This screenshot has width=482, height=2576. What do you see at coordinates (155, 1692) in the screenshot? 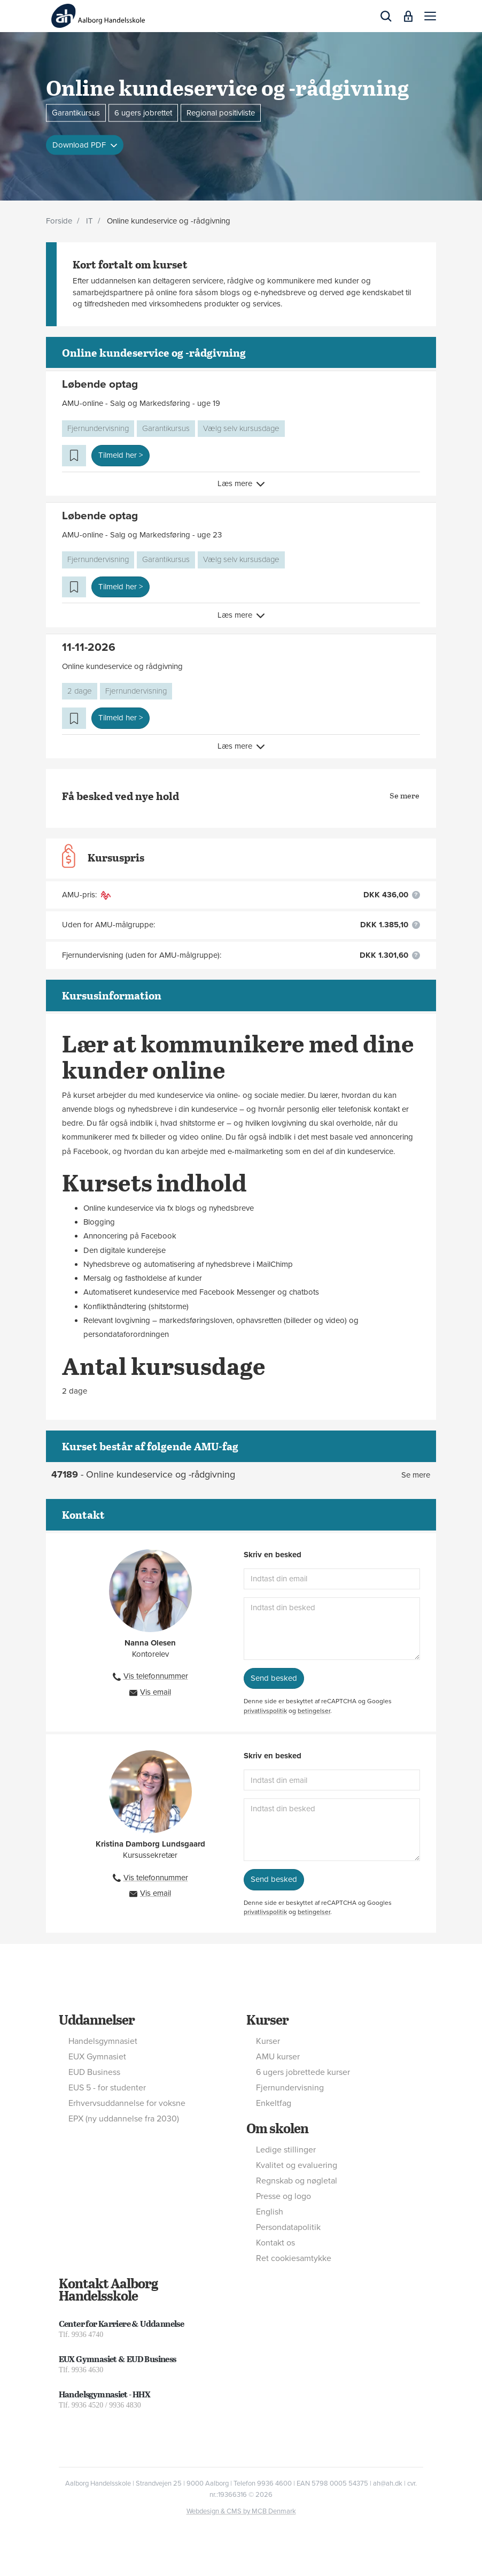
I see `Vis email [button]` at bounding box center [155, 1692].